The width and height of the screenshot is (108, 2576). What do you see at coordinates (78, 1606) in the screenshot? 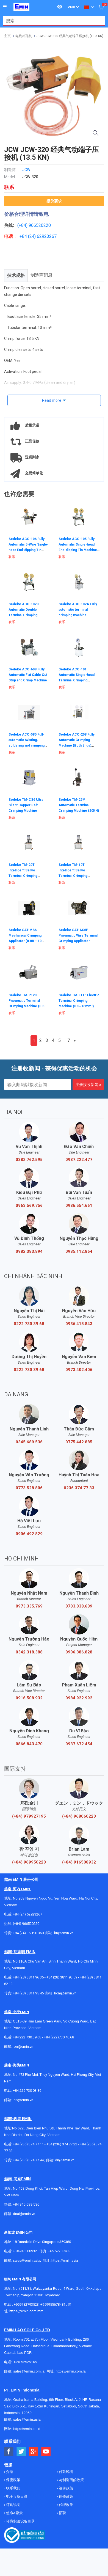
I see `0703.038.639` at bounding box center [78, 1606].